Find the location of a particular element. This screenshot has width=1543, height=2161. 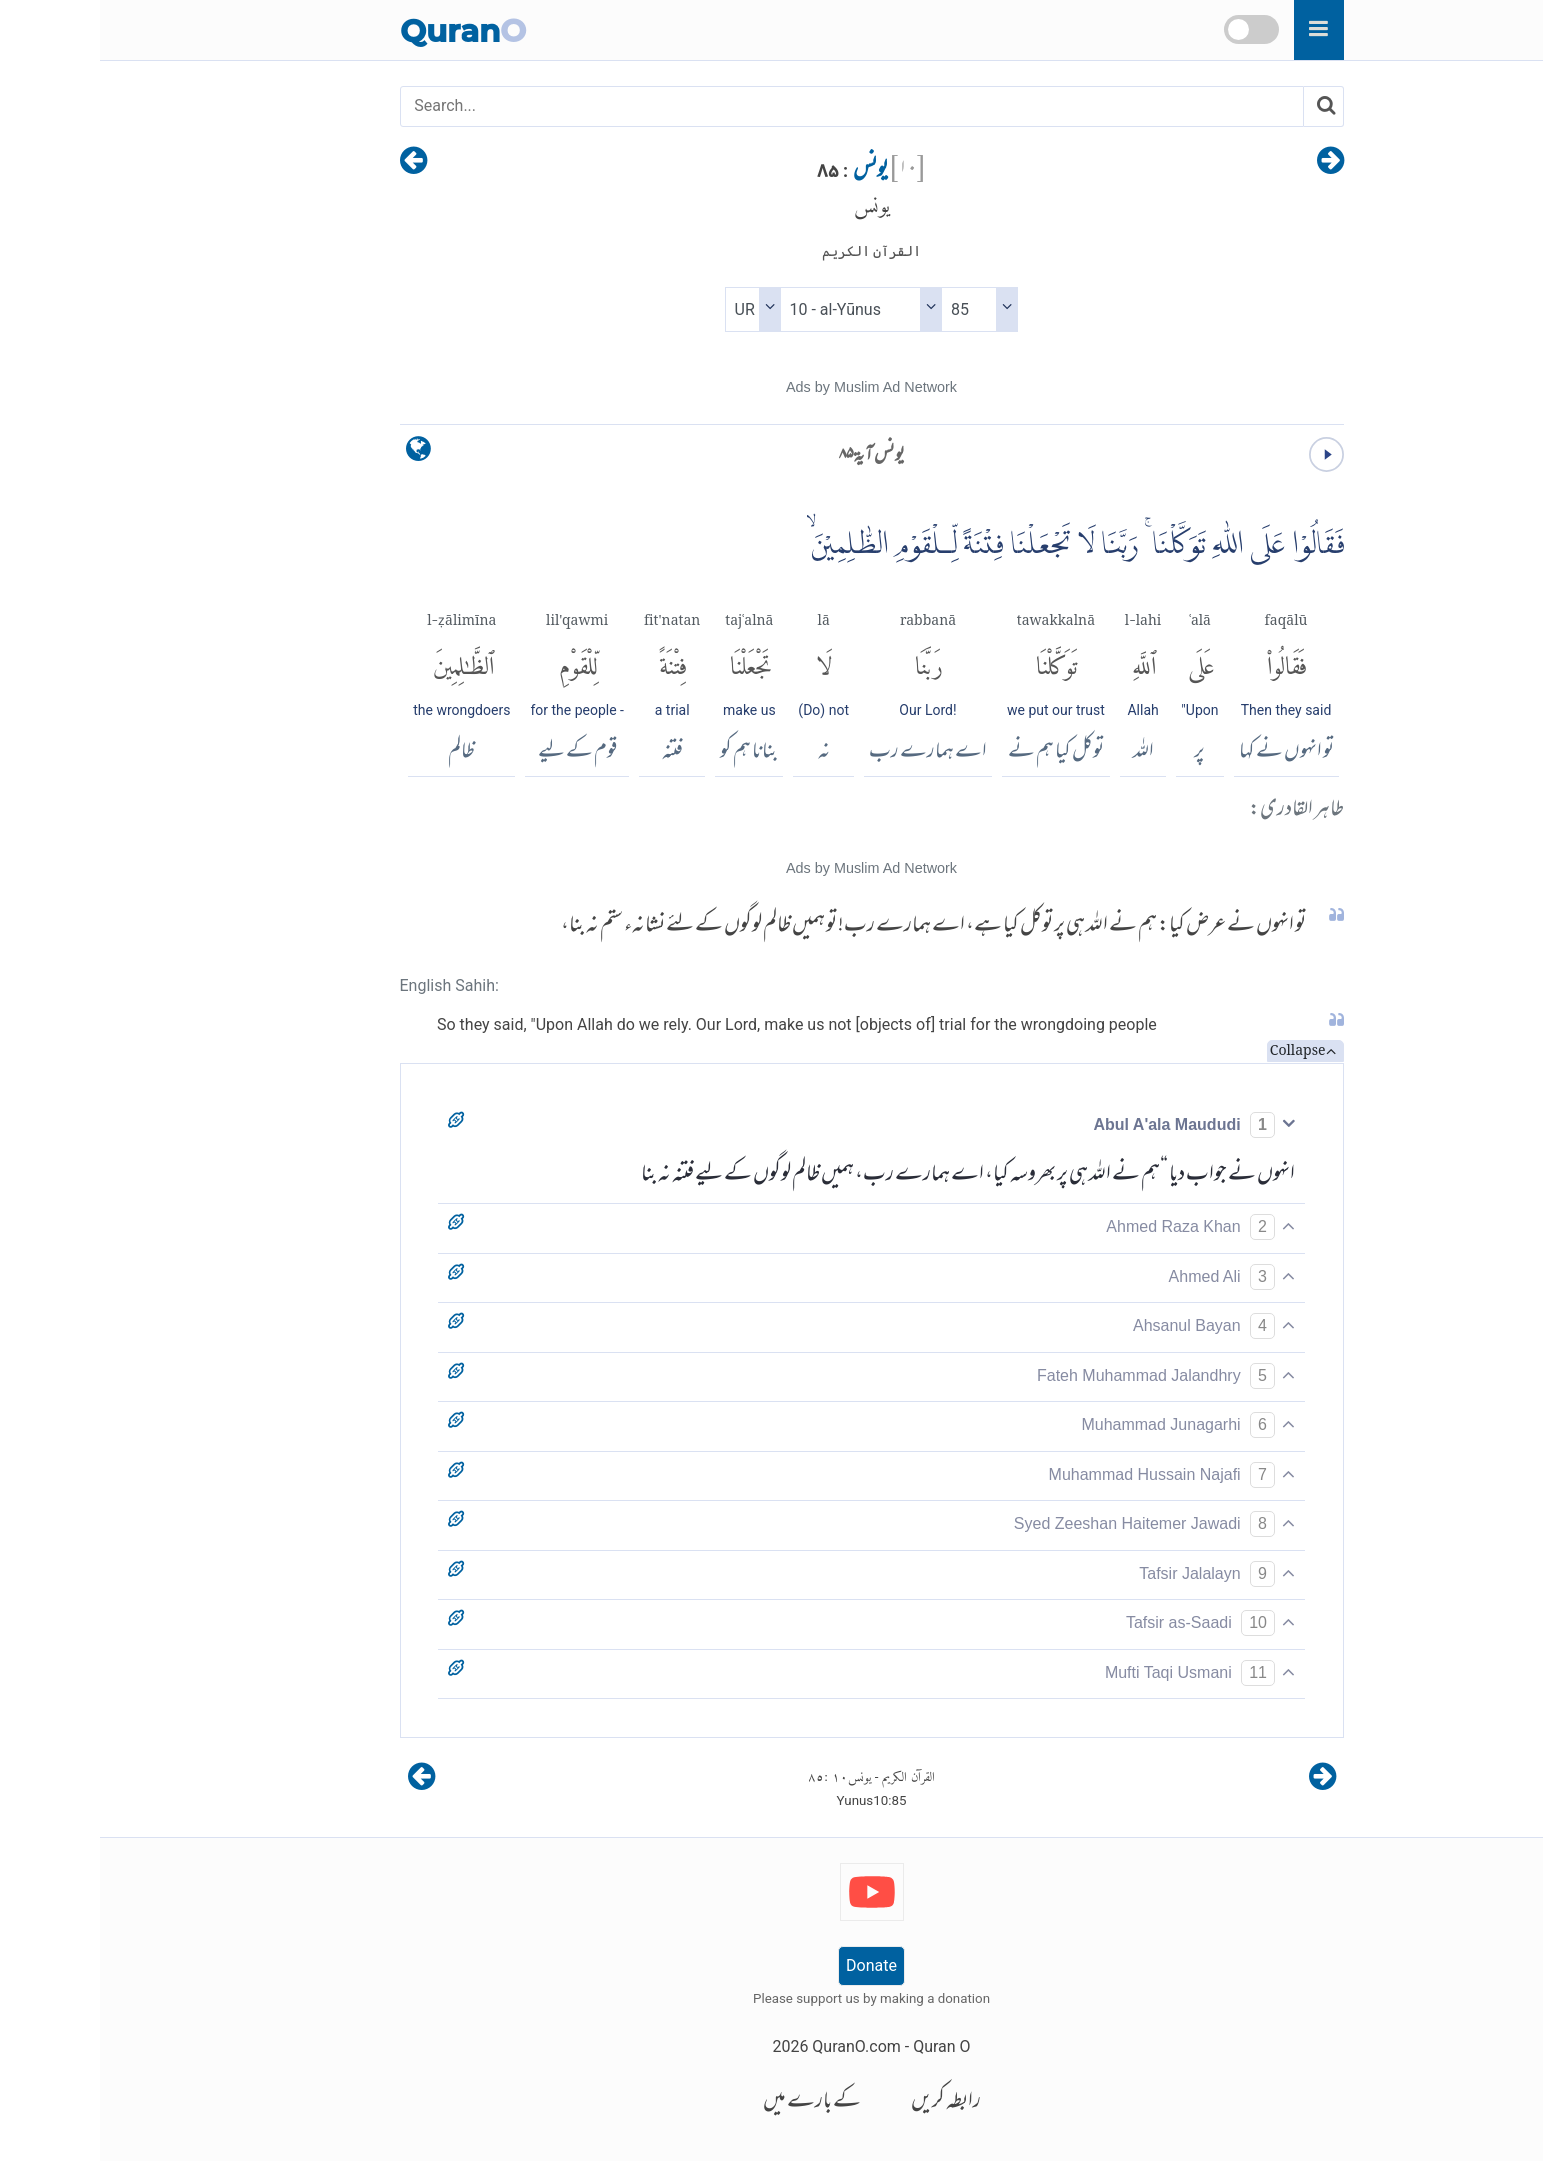

کے بارے میں is located at coordinates (712, 2102).